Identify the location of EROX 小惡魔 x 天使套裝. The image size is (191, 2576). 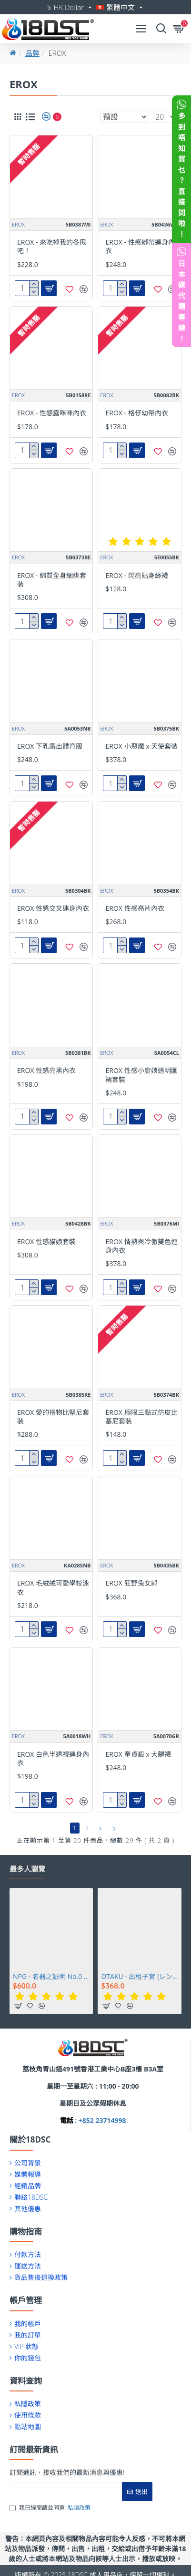
(141, 746).